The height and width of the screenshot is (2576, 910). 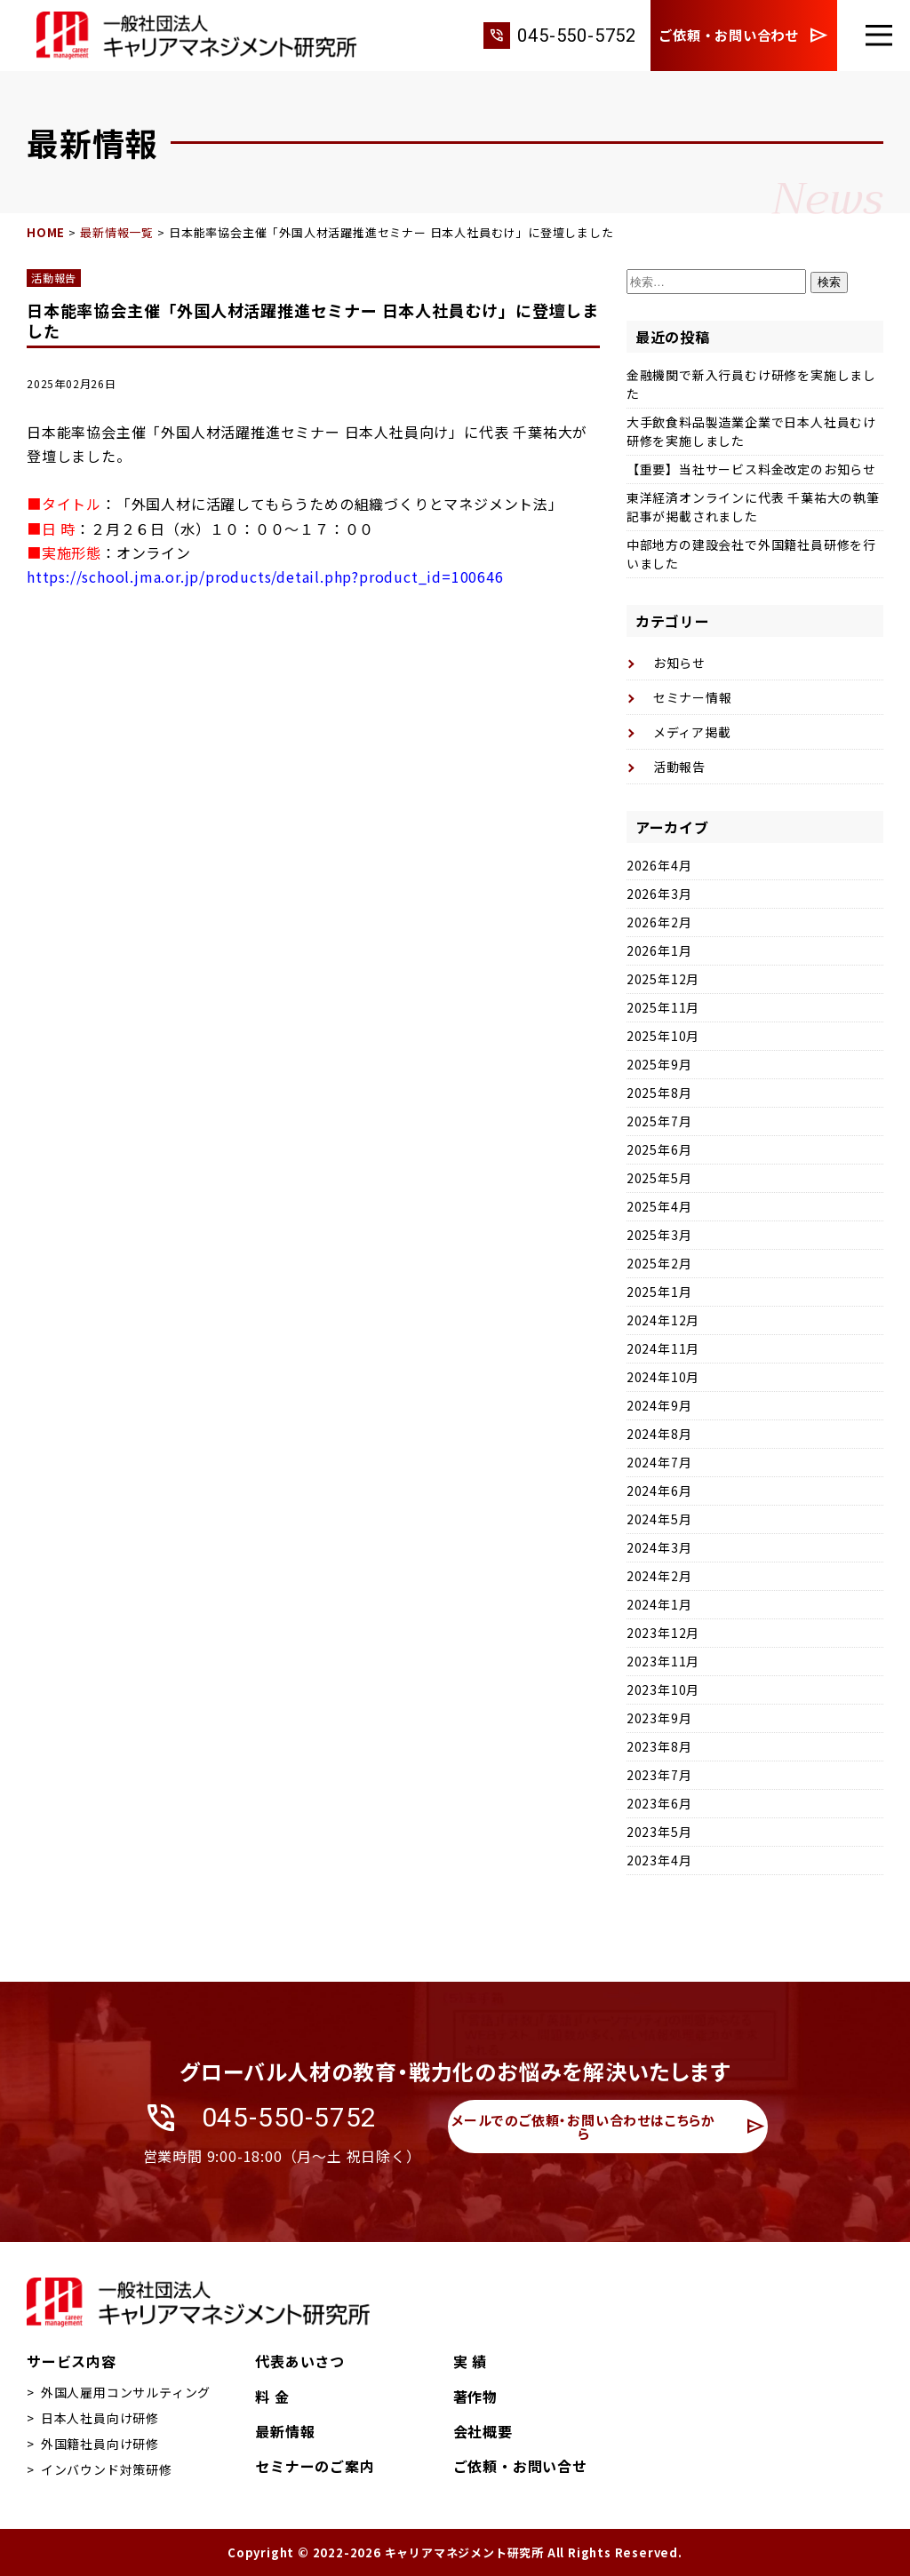 I want to click on 2024年9月, so click(x=659, y=1405).